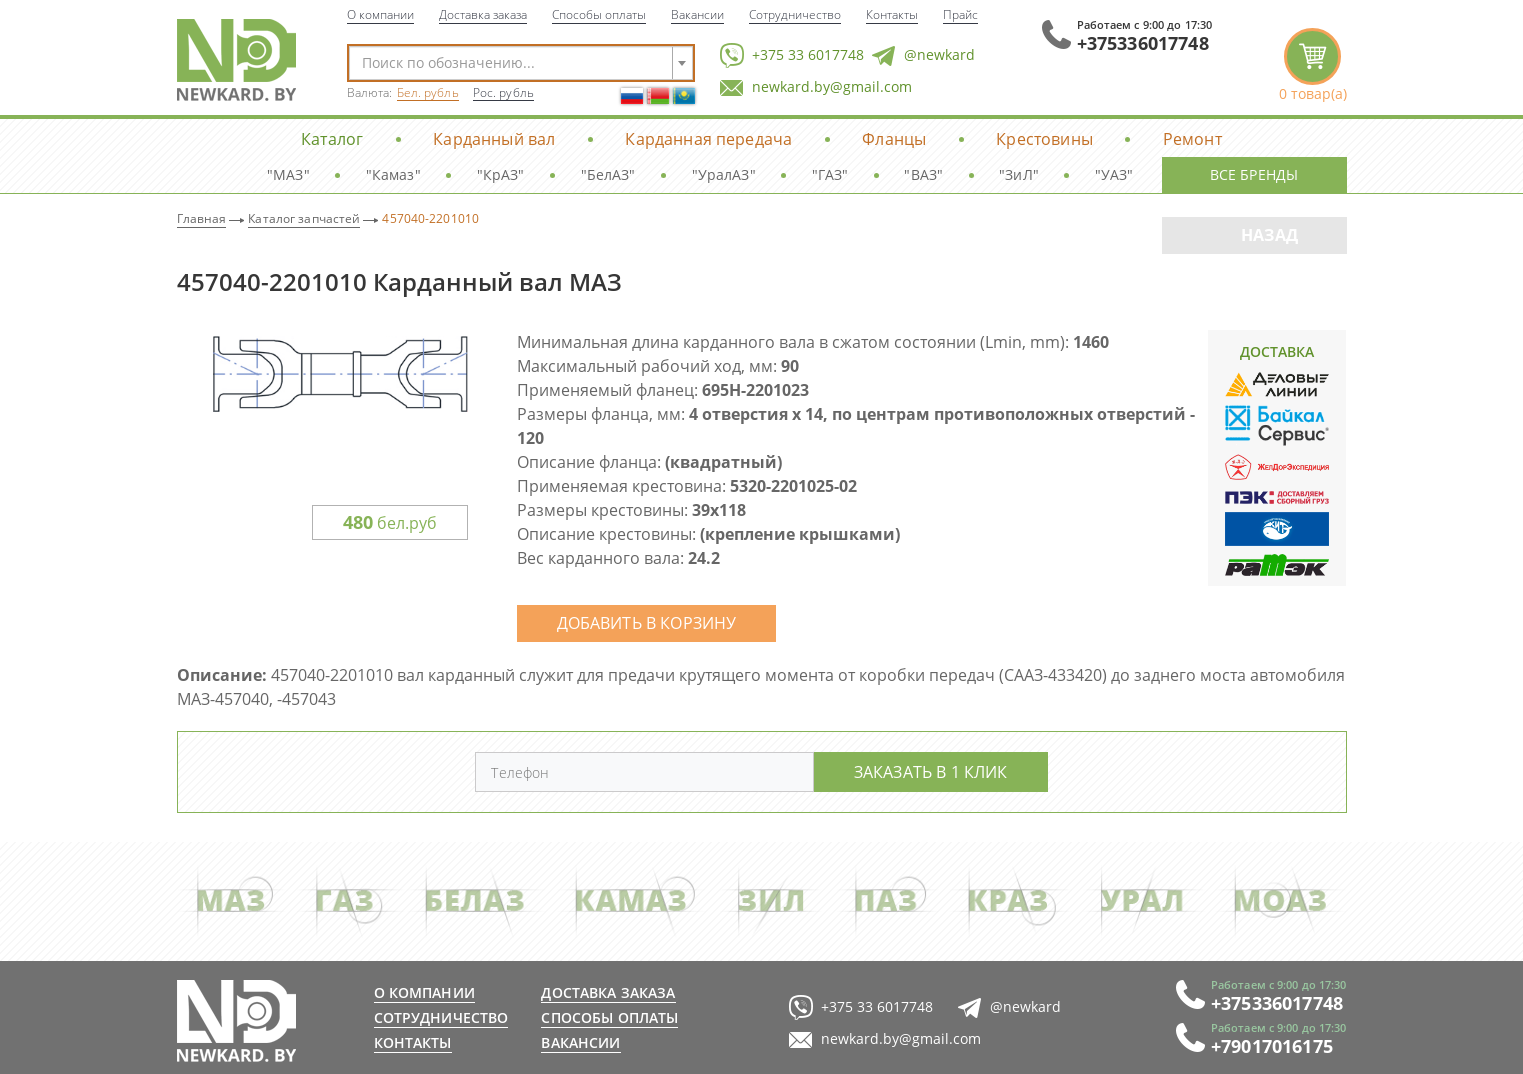  Describe the element at coordinates (960, 14) in the screenshot. I see `Прайс` at that location.